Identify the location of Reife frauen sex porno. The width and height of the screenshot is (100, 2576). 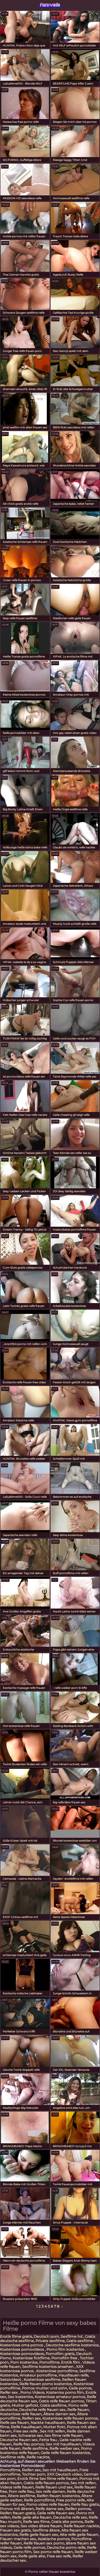
(43, 2543).